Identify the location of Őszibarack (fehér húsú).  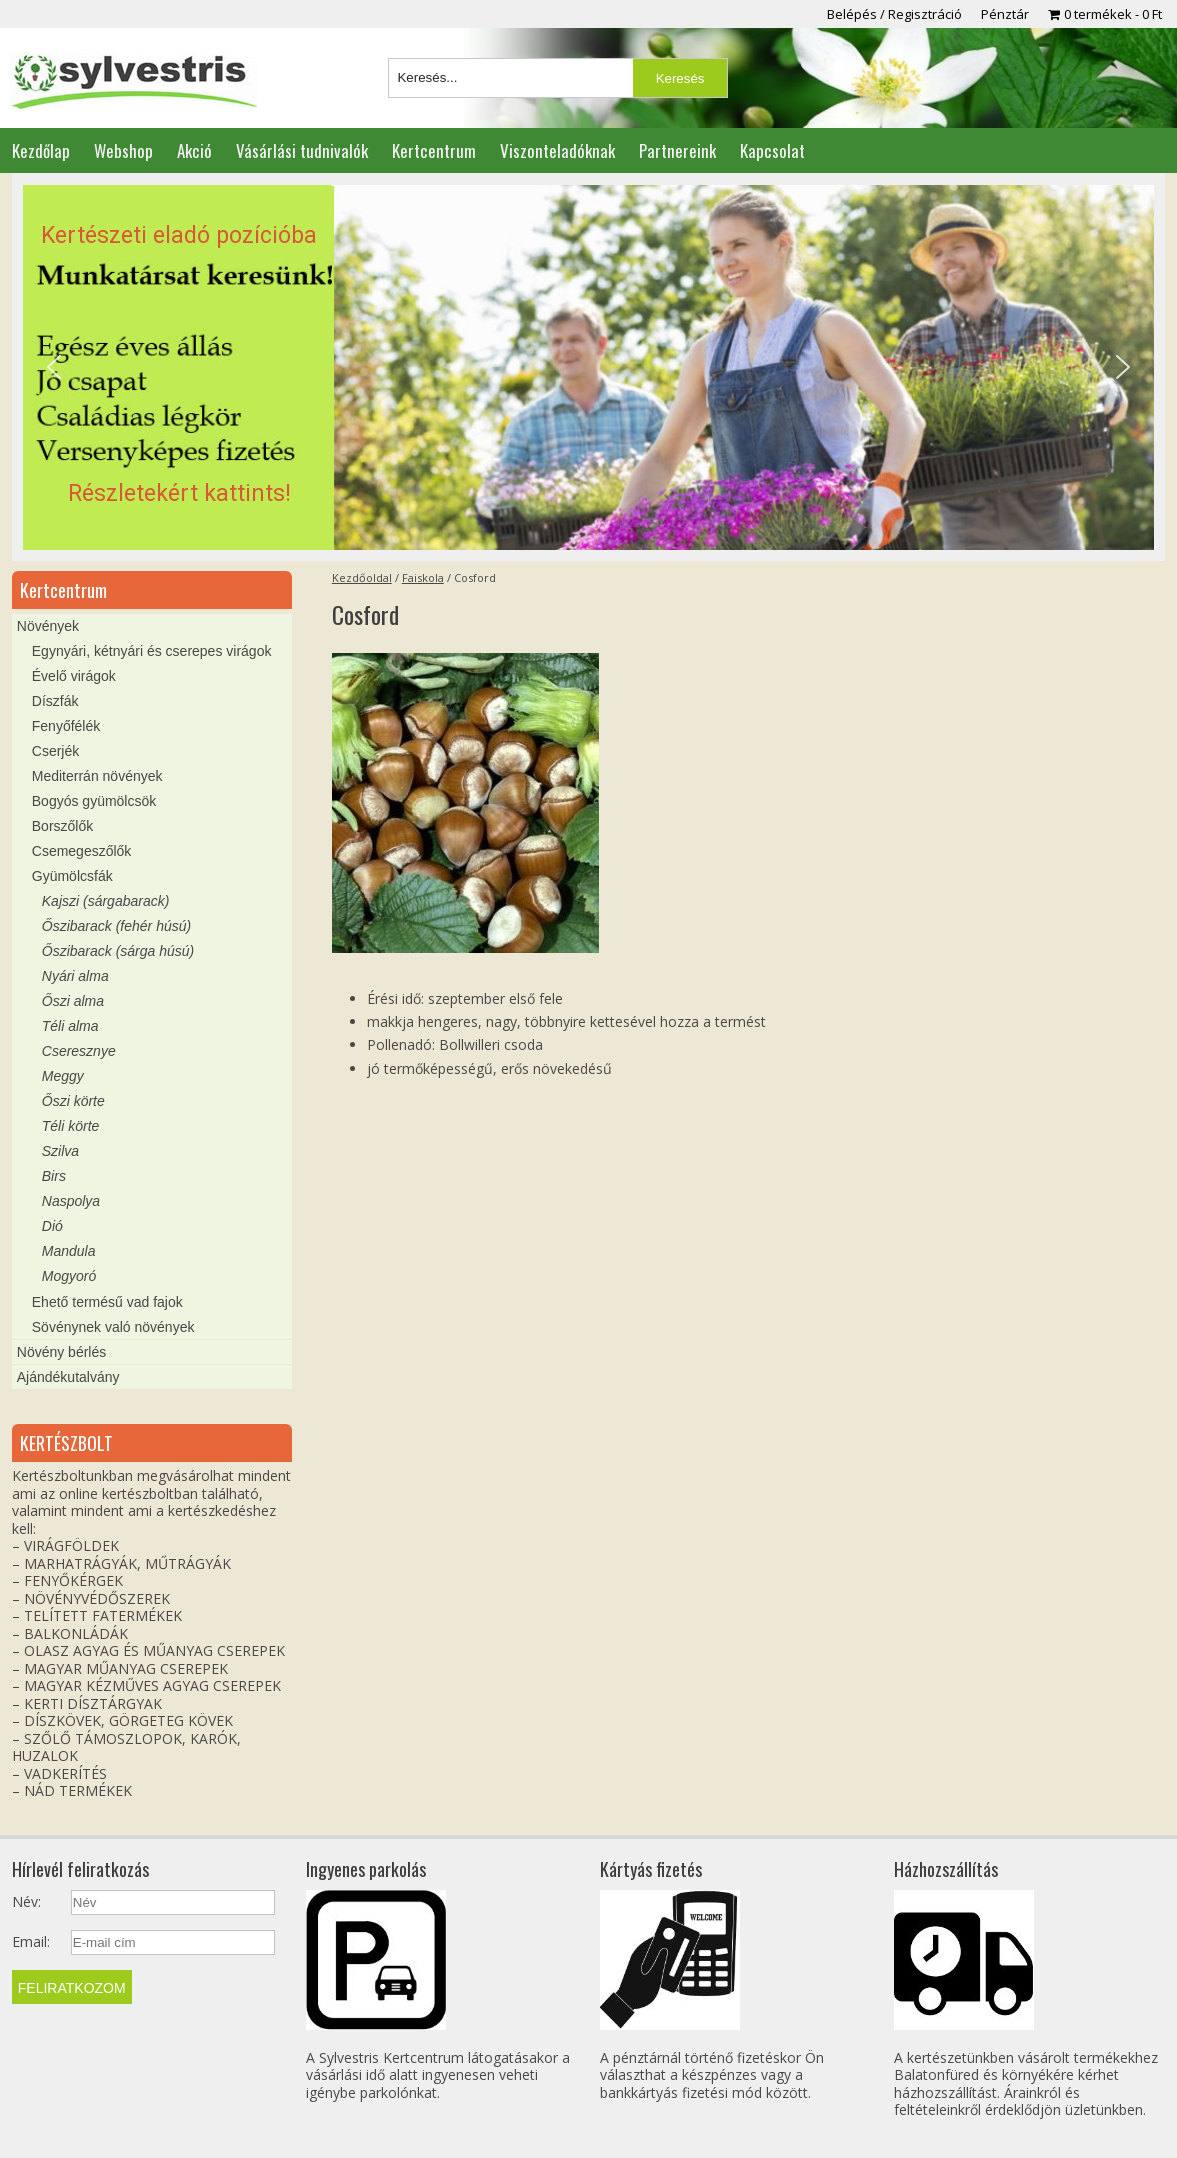
(116, 926).